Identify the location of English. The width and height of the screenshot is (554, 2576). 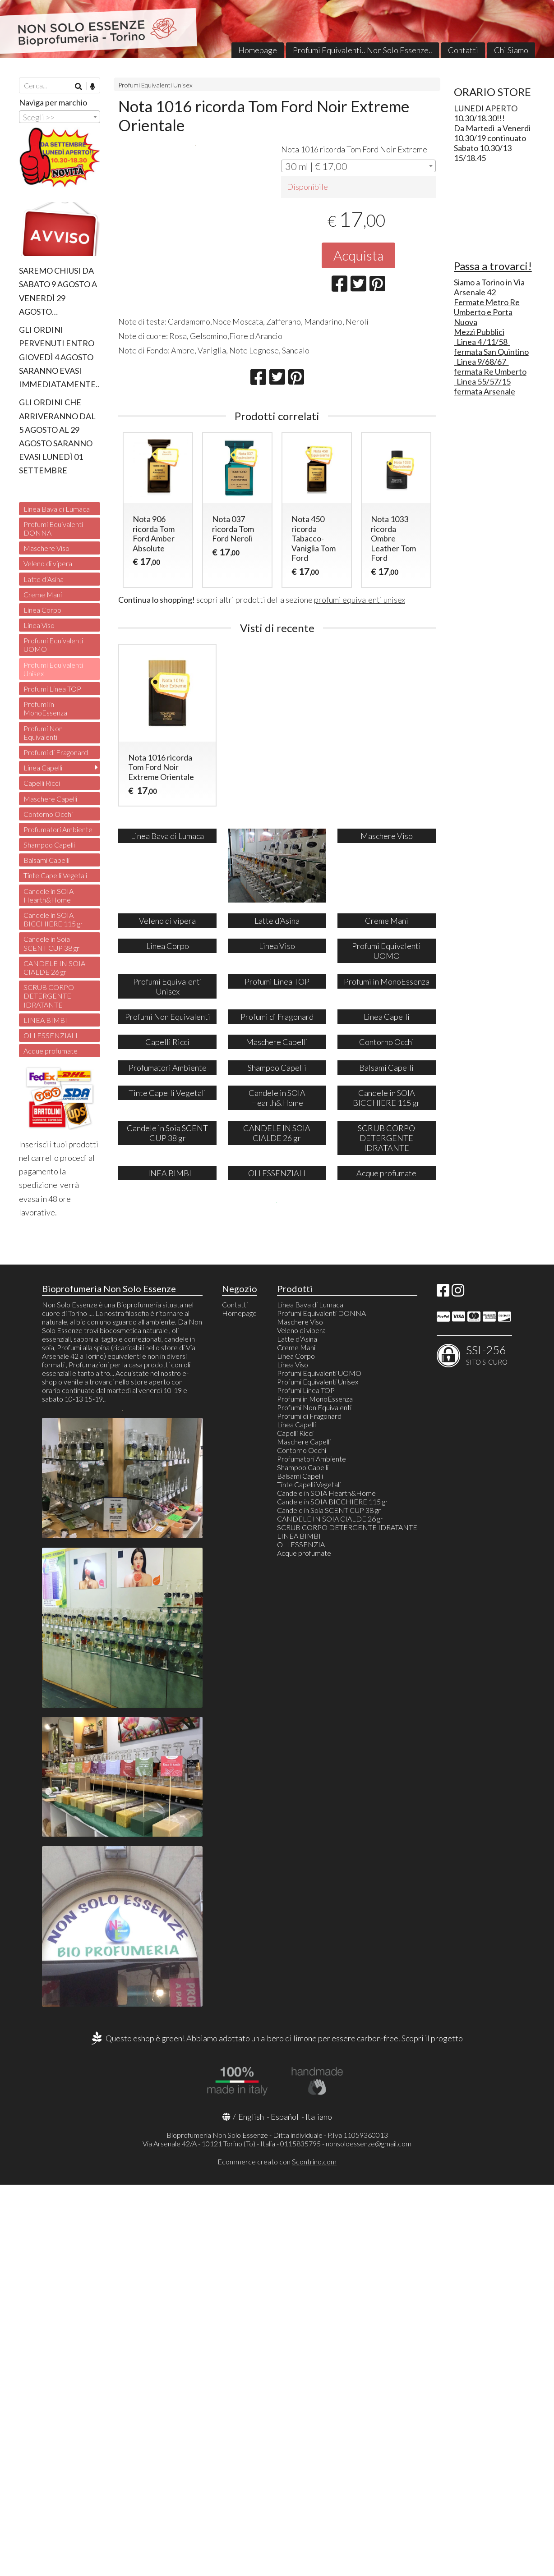
(251, 2508).